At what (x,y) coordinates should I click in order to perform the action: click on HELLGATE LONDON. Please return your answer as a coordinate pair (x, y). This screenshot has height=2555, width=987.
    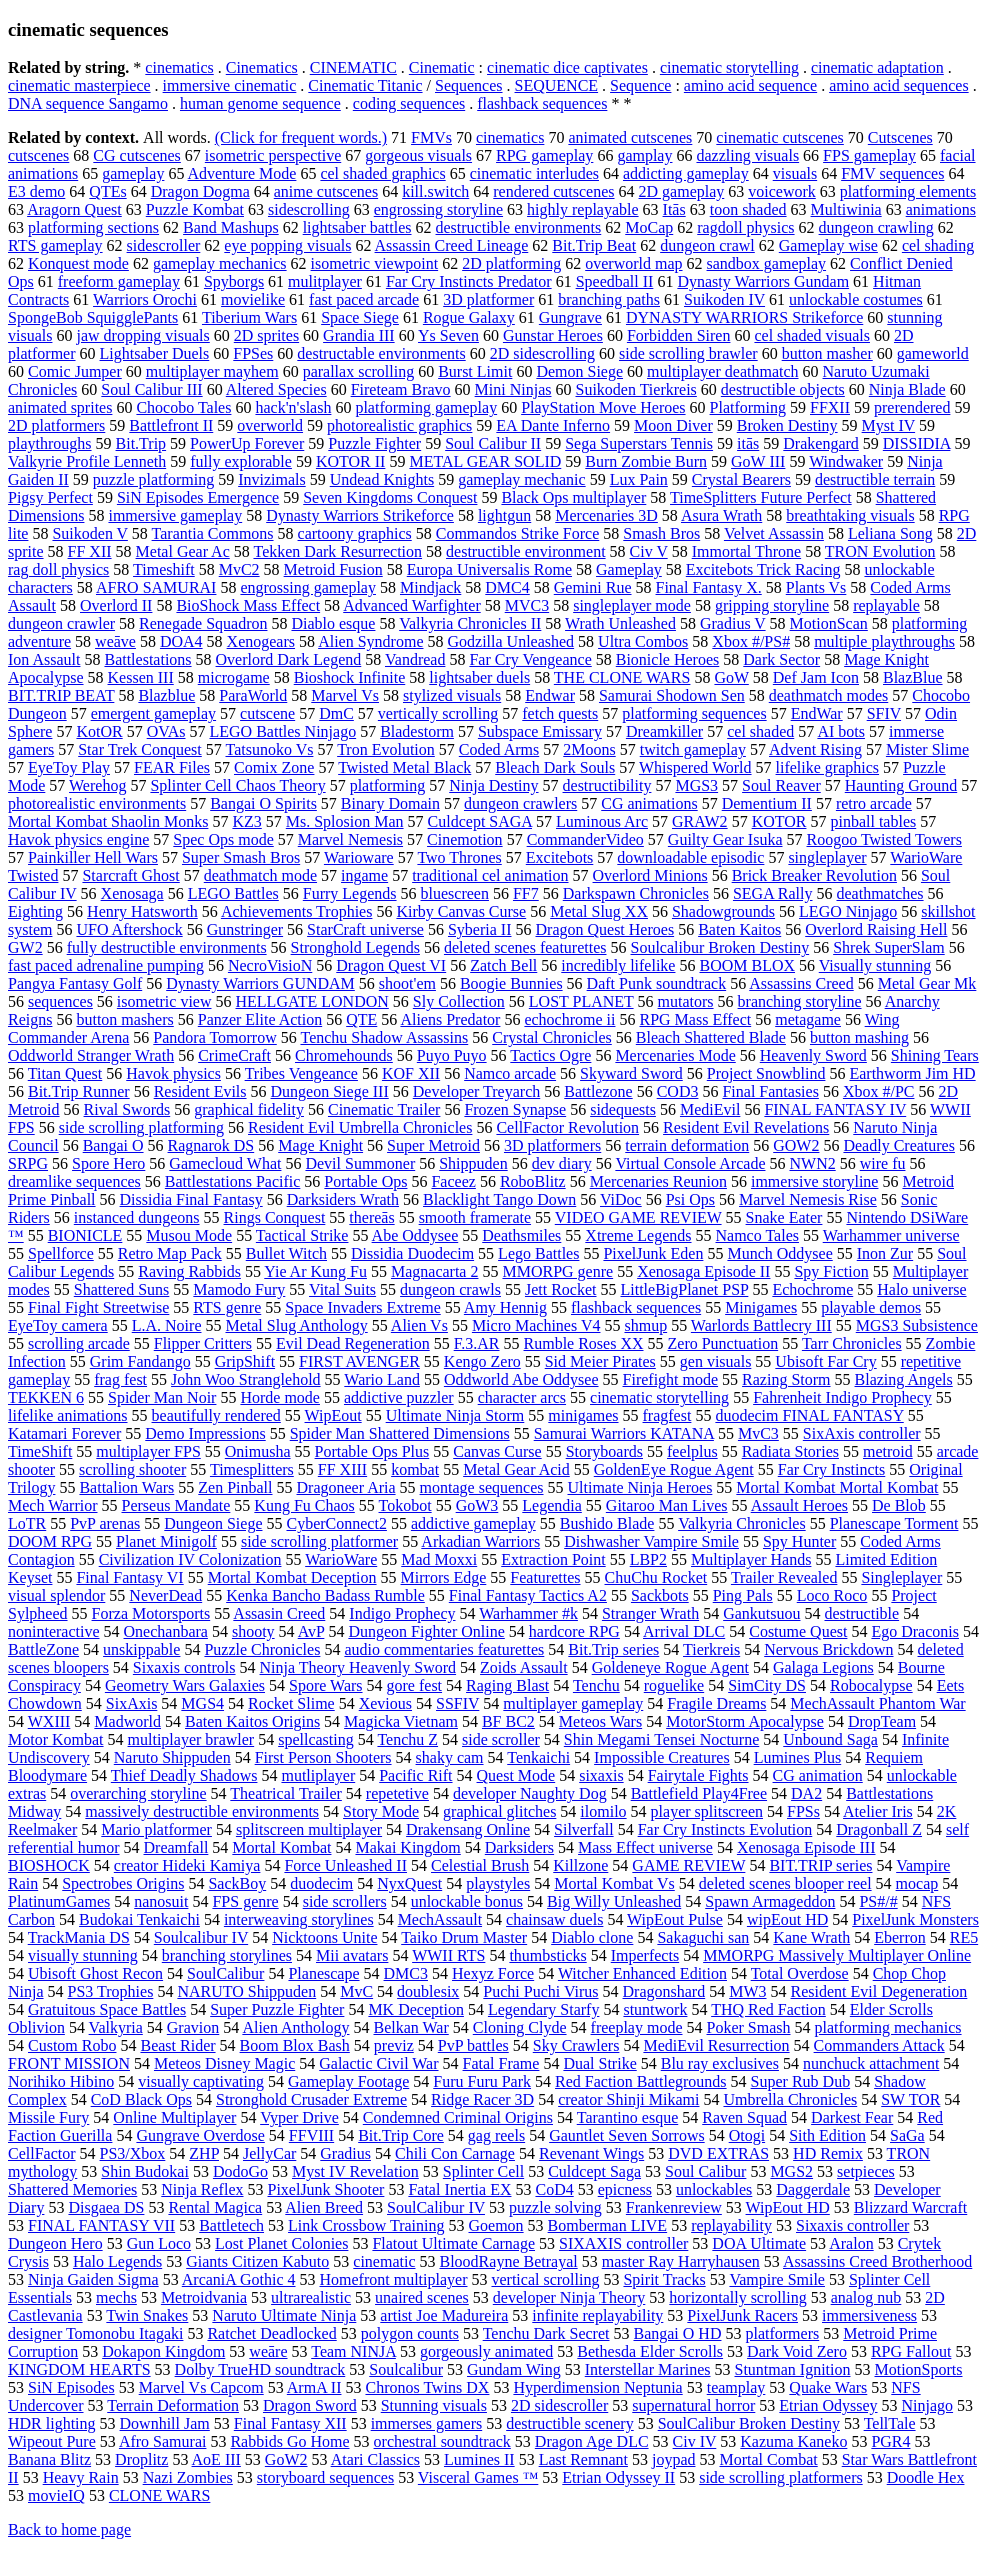
    Looking at the image, I should click on (312, 1001).